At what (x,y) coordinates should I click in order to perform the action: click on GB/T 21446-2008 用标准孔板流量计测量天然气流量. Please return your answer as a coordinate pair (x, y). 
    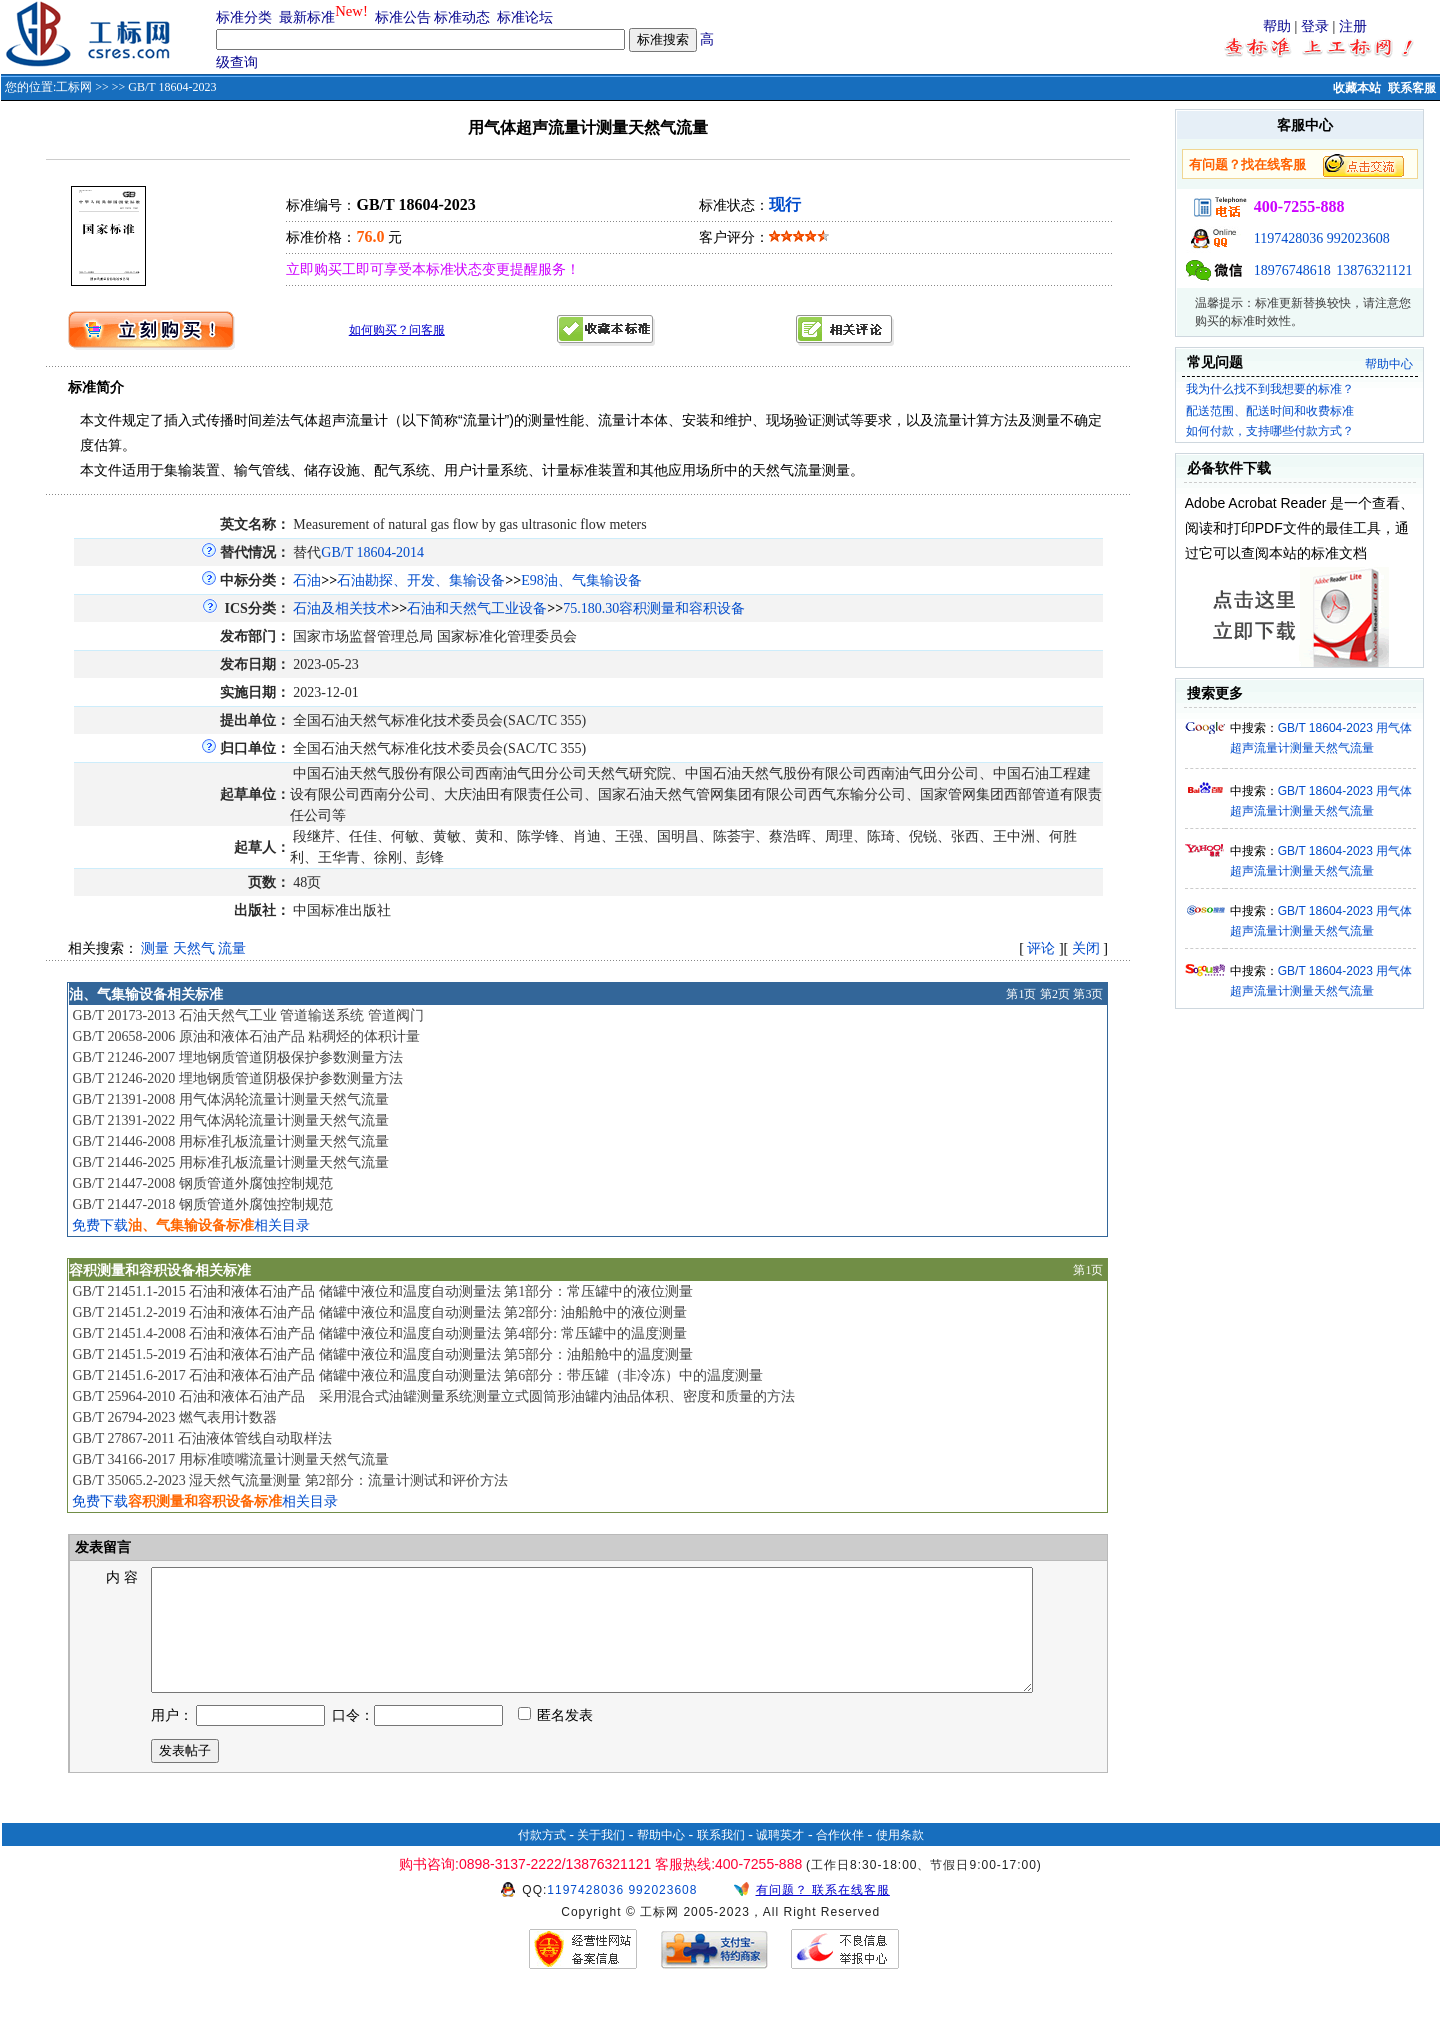
    Looking at the image, I should click on (230, 1141).